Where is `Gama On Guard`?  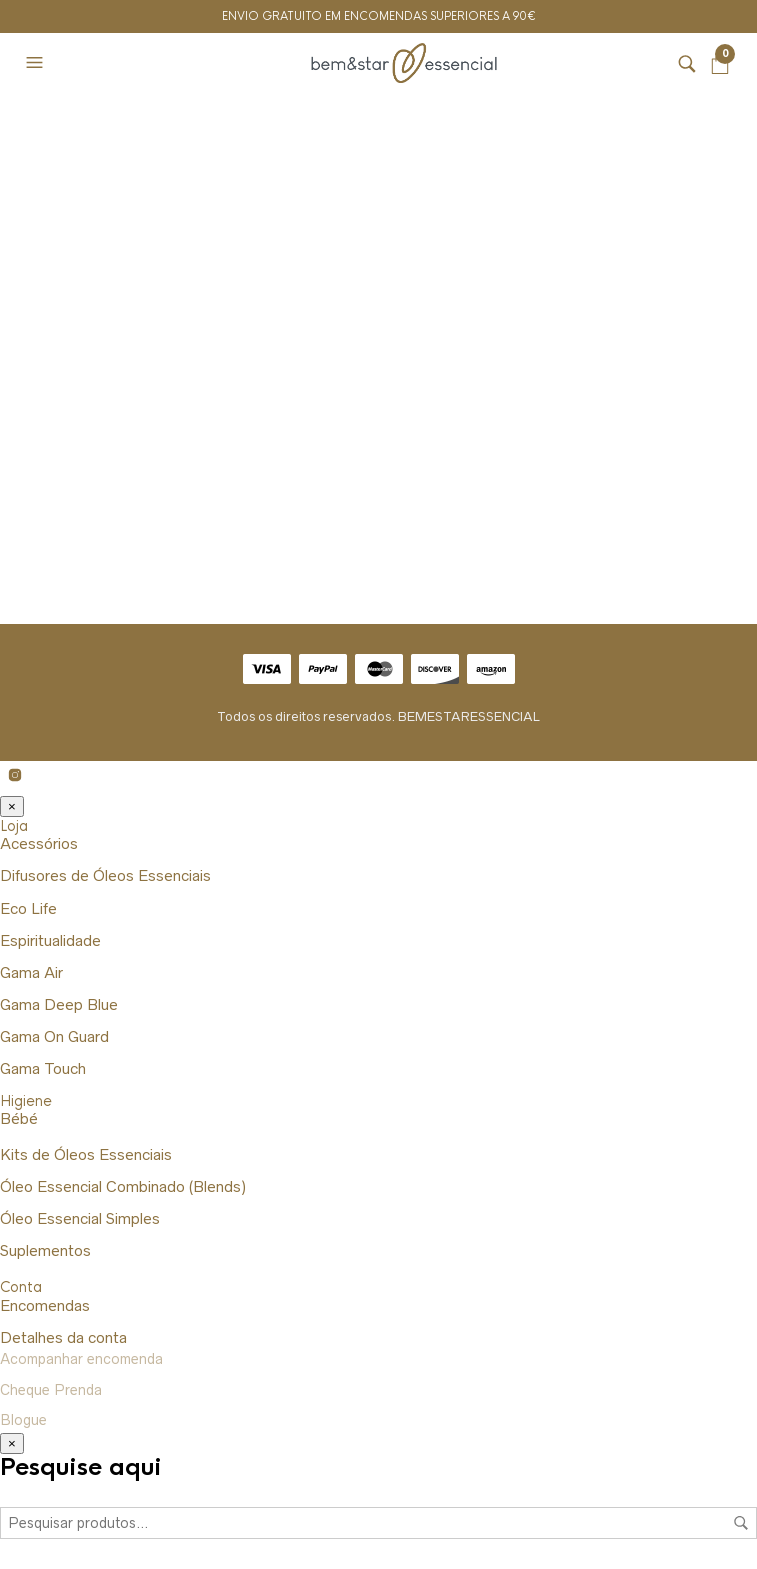 Gama On Guard is located at coordinates (54, 1036).